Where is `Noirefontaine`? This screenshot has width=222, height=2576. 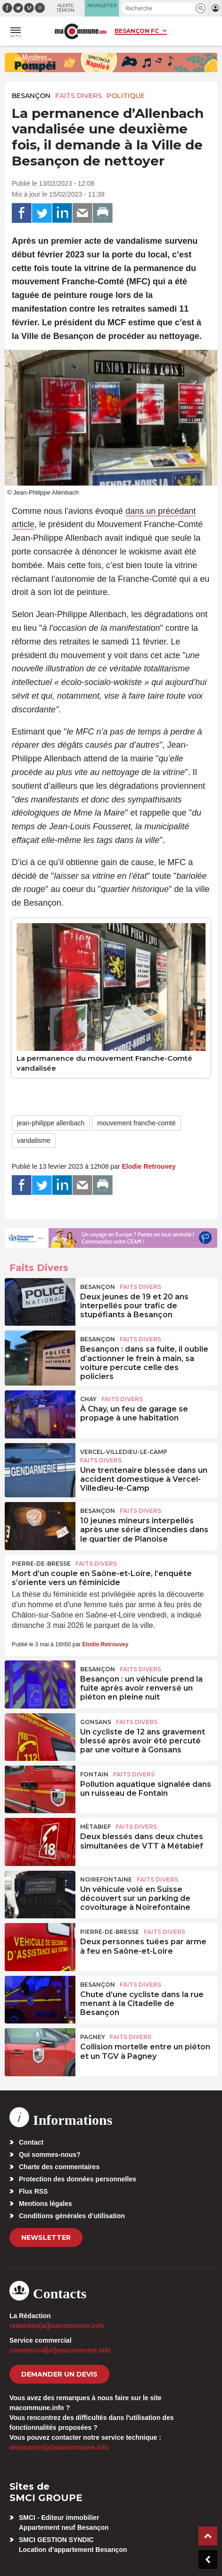
Noirefontaine is located at coordinates (106, 1879).